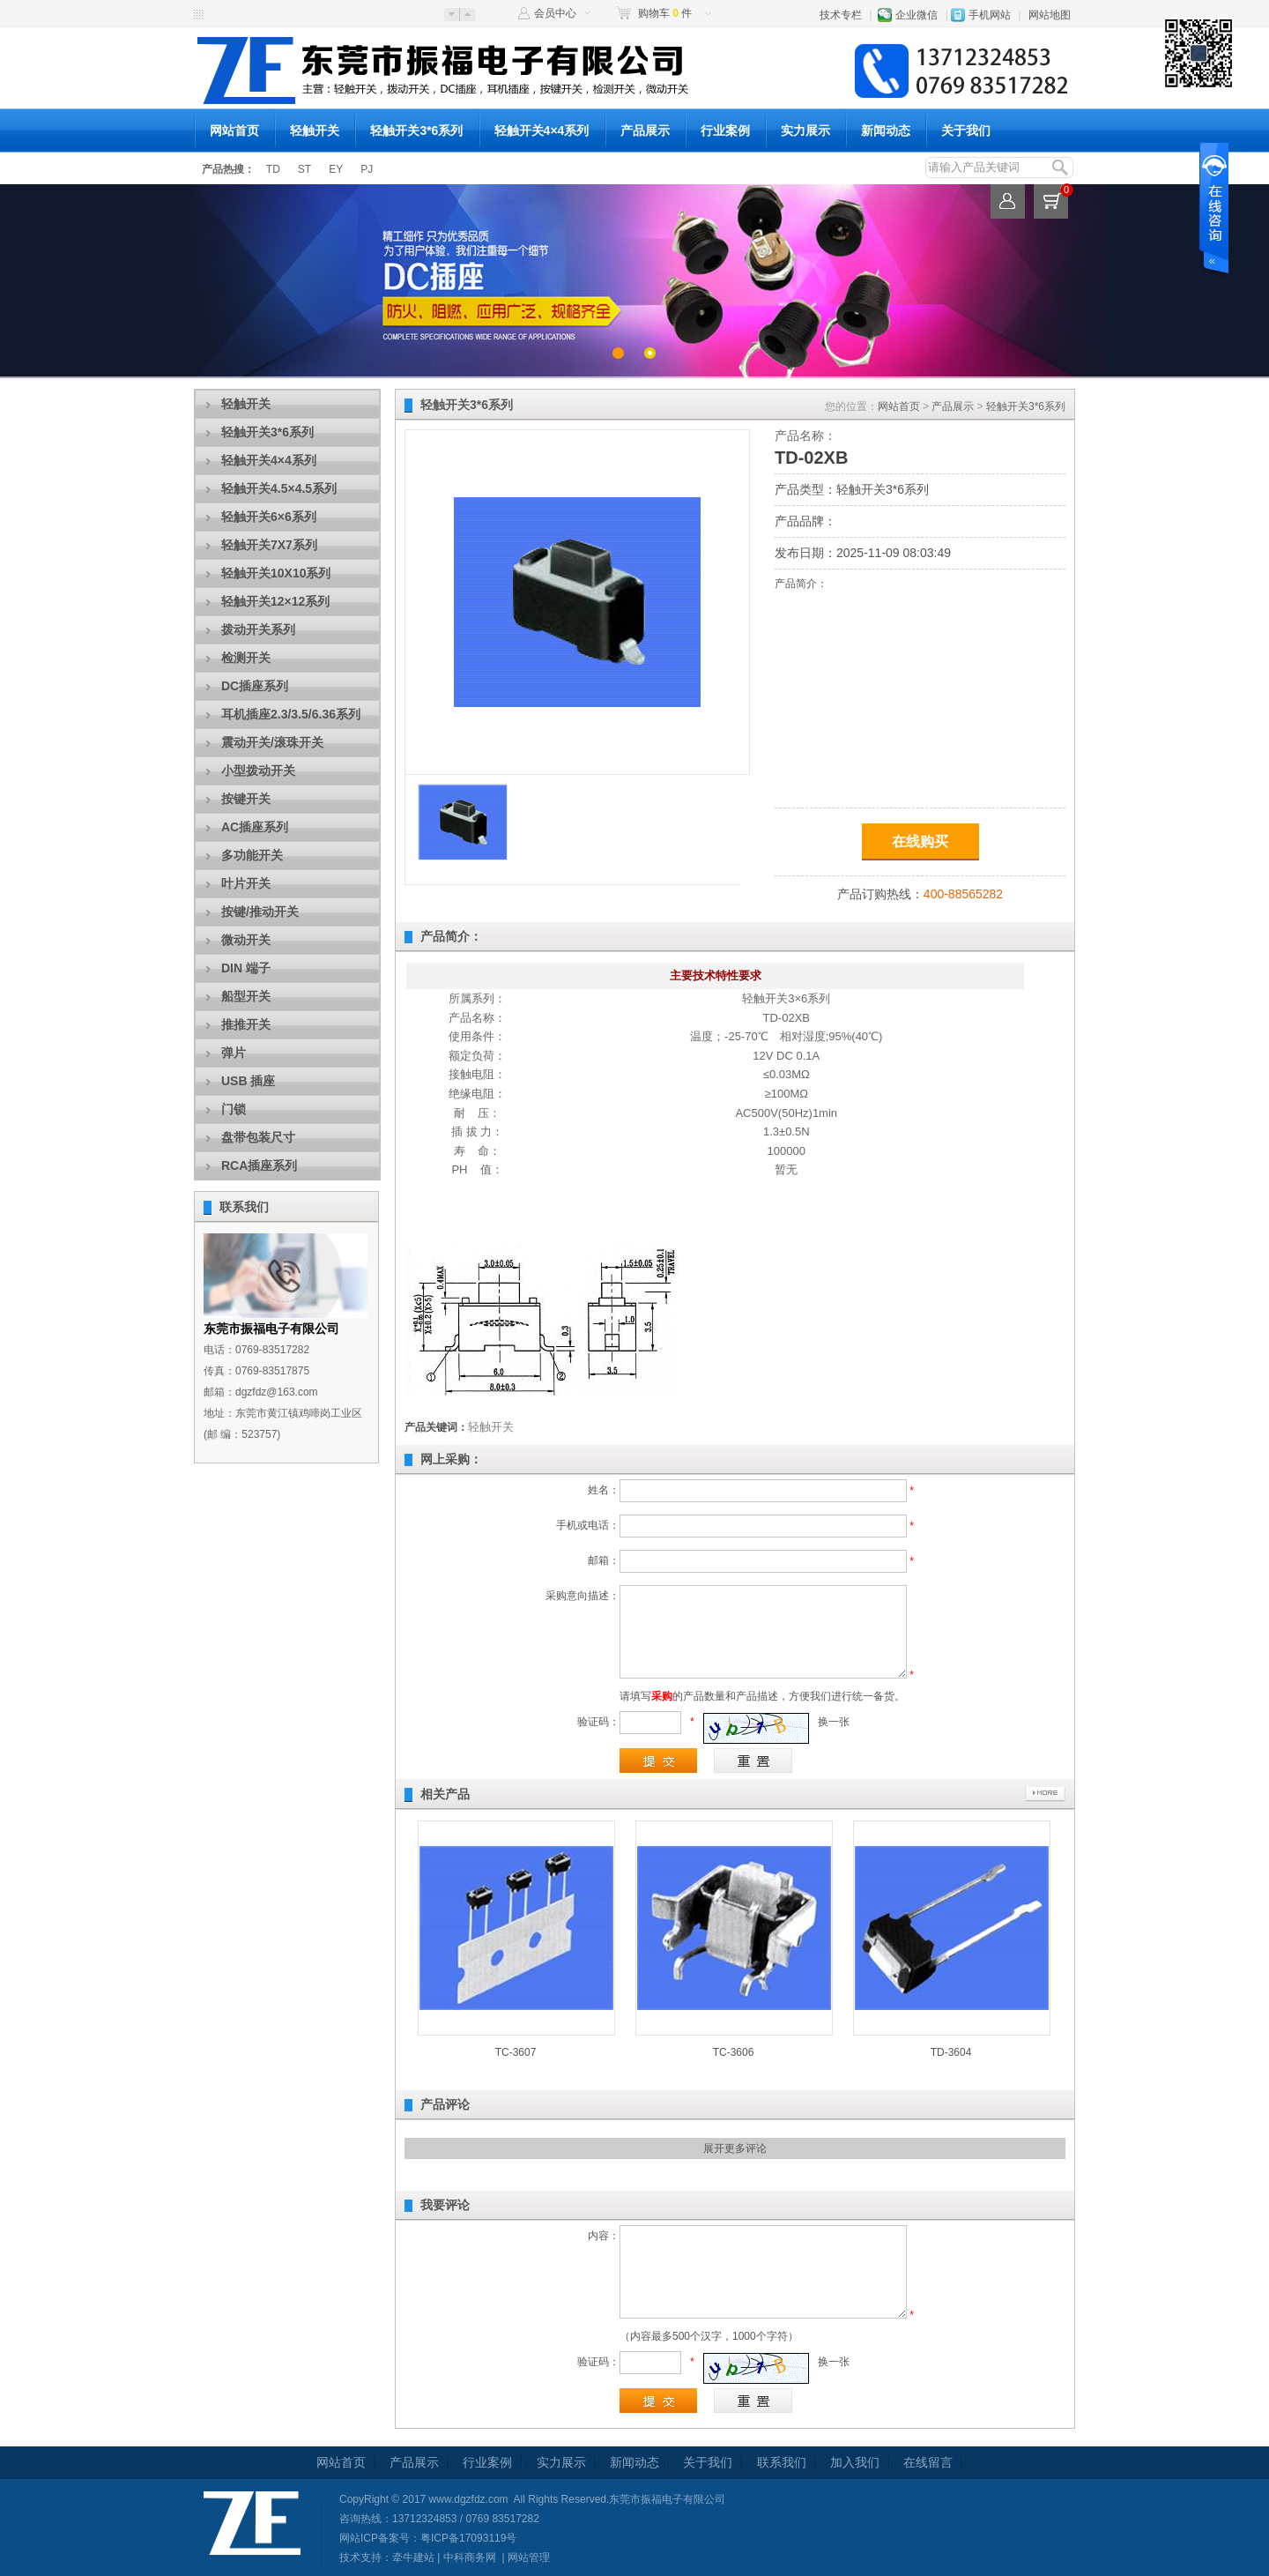 The width and height of the screenshot is (1269, 2576). I want to click on 按键/推动开关, so click(260, 912).